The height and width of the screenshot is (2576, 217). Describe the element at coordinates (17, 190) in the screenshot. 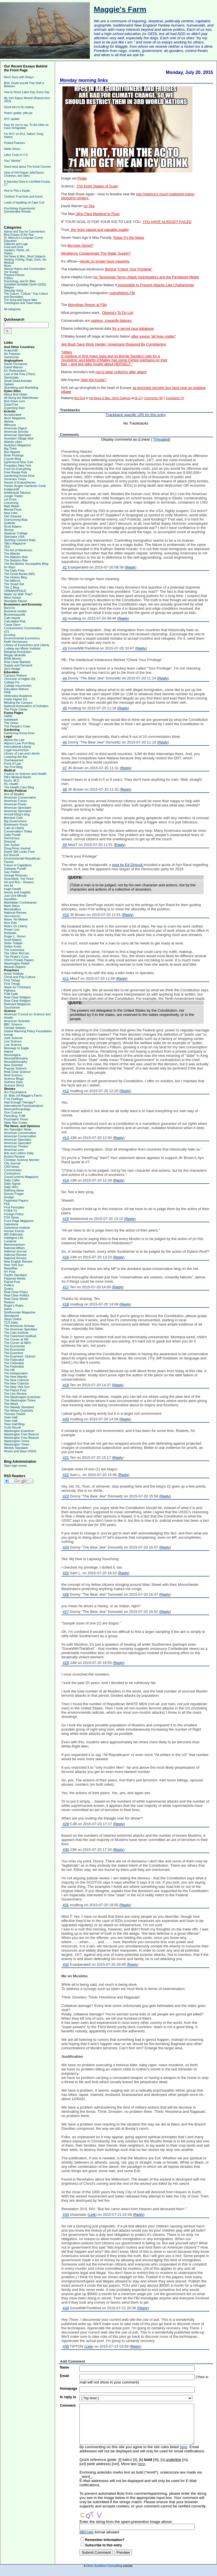

I see `How to Pick a Kayak` at that location.